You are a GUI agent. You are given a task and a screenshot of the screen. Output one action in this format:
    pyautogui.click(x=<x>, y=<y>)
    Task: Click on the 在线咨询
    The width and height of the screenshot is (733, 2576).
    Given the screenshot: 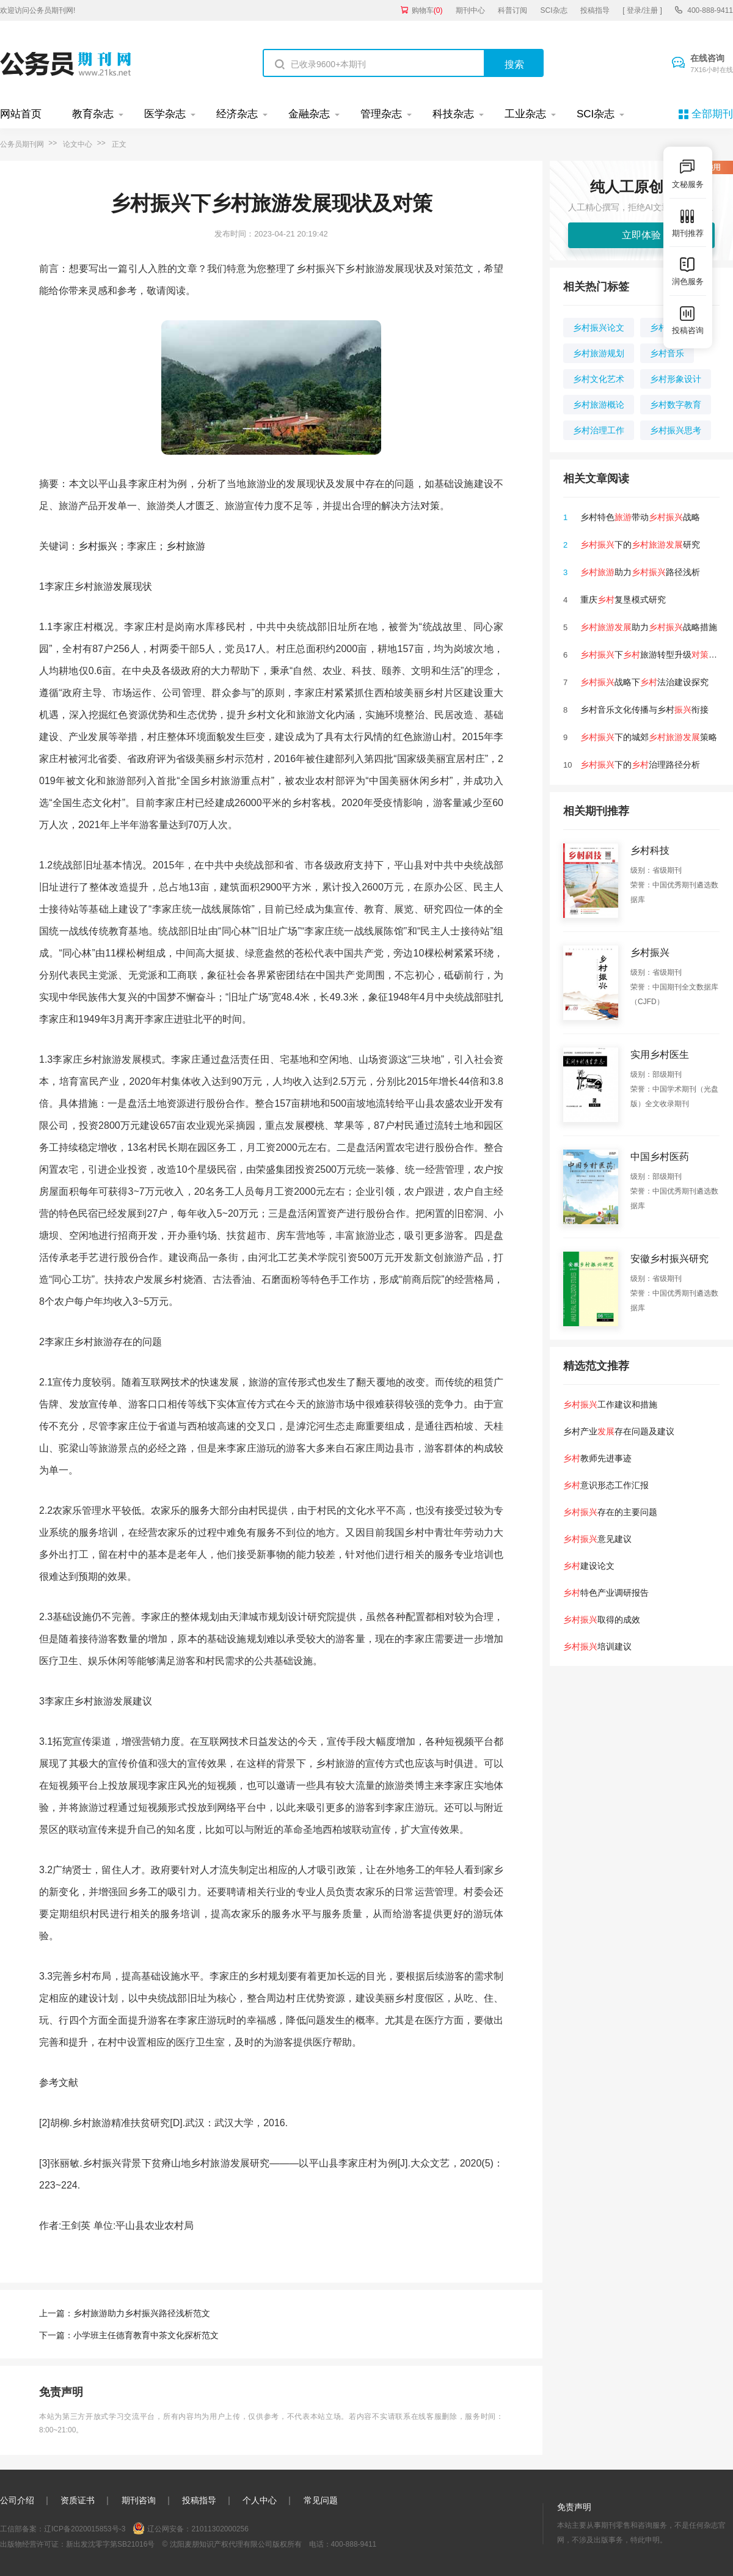 What is the action you would take?
    pyautogui.click(x=711, y=64)
    